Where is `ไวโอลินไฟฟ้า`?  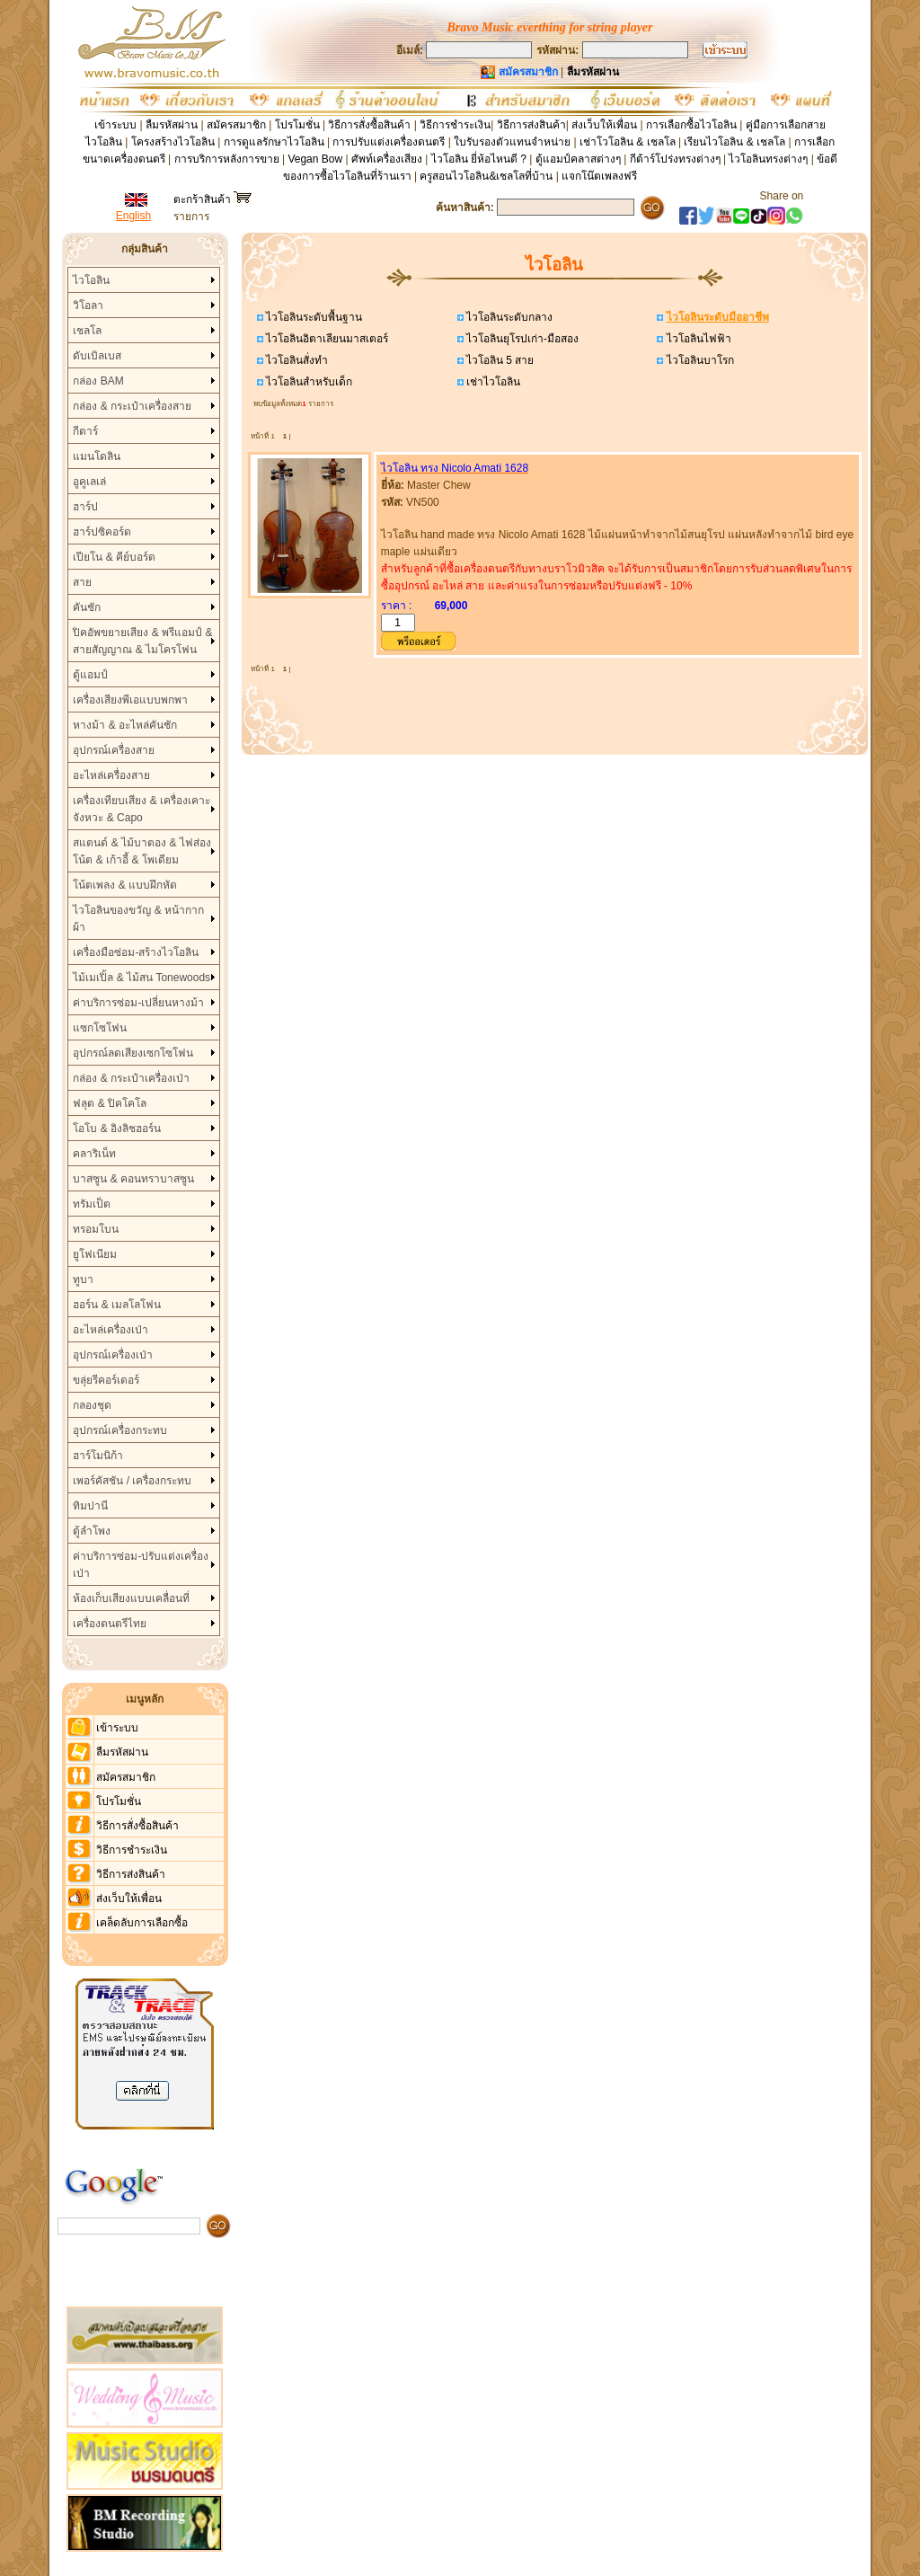
ไวโอลินไฟฟ้า is located at coordinates (696, 338).